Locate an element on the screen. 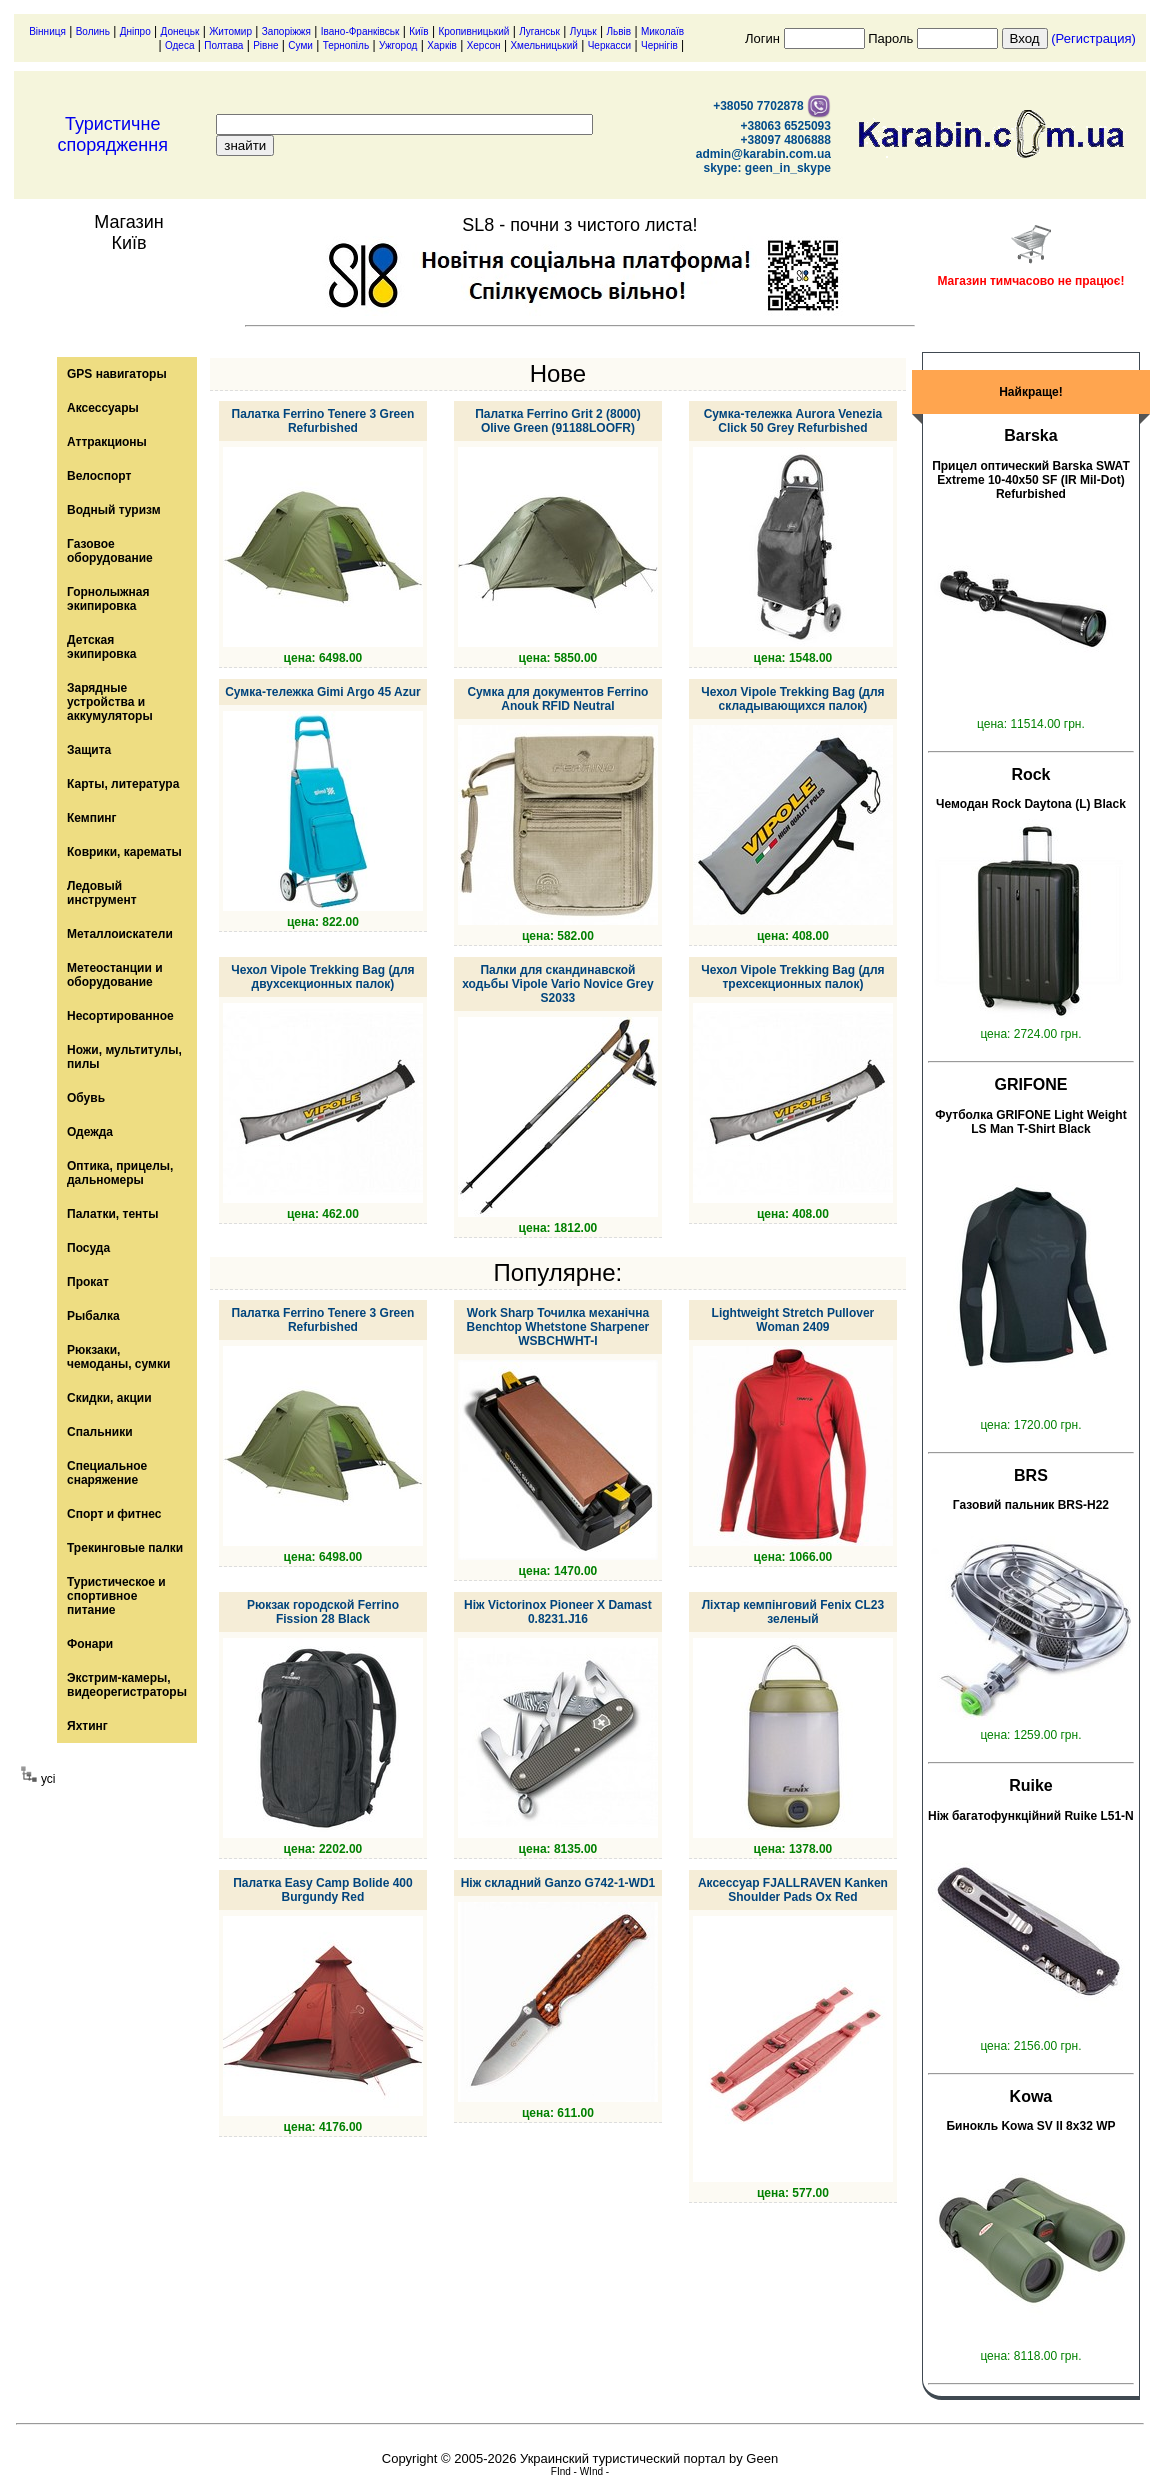 The width and height of the screenshot is (1152, 2491). Метеостанции и оборудование is located at coordinates (115, 975).